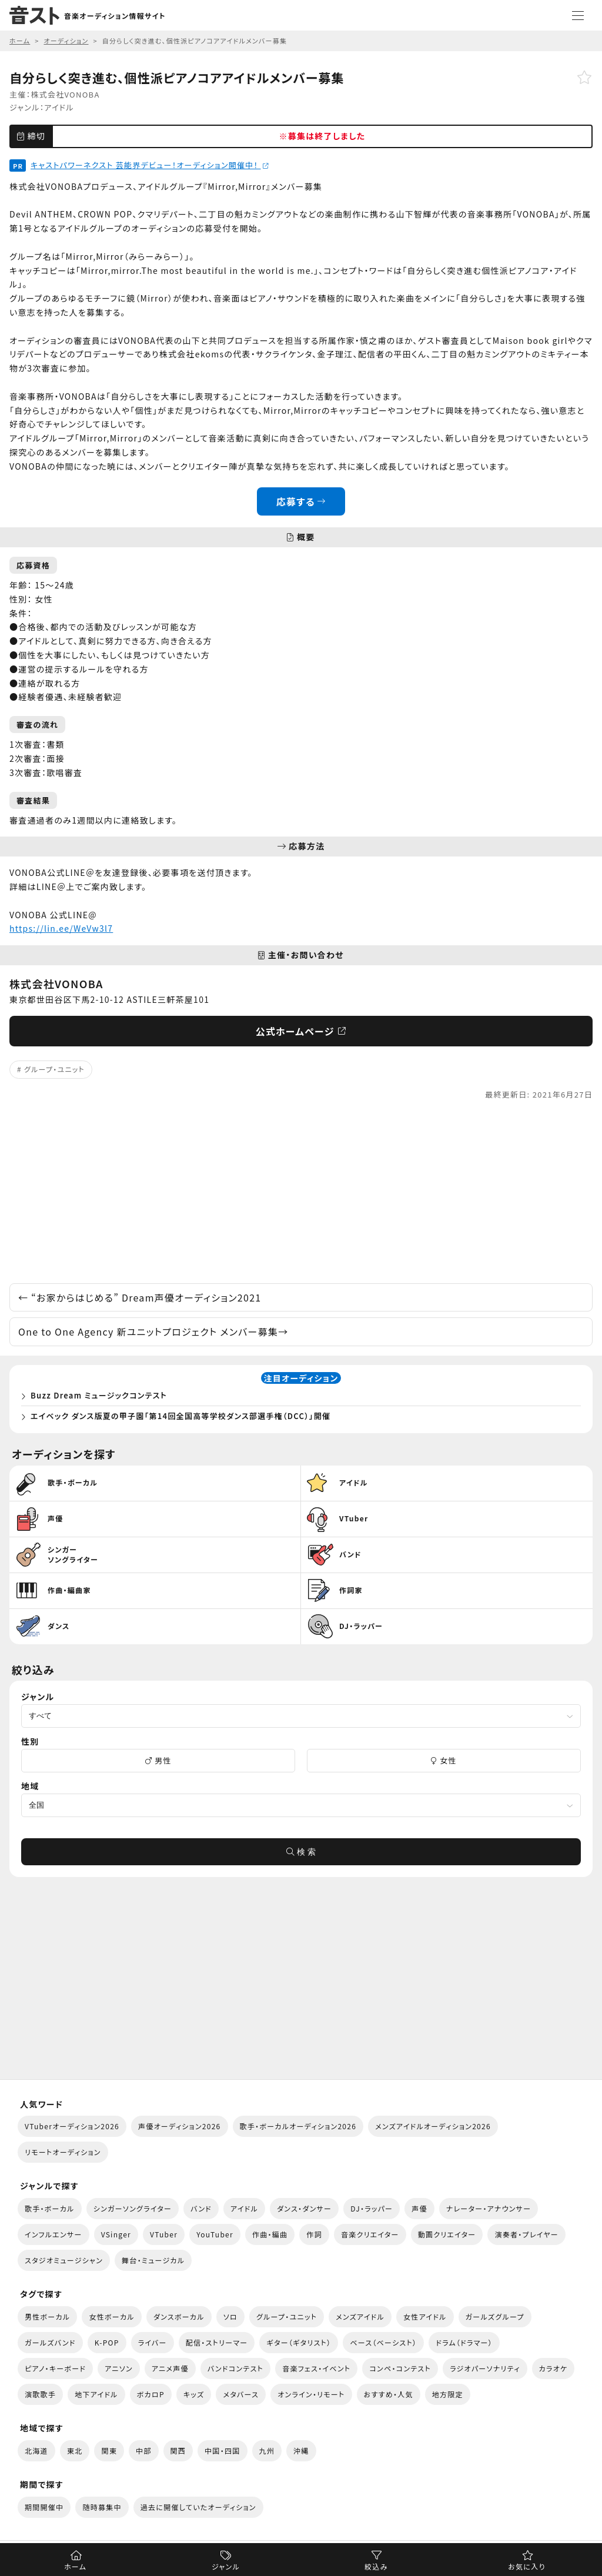 This screenshot has width=602, height=2576. I want to click on 公式ホームページ, so click(301, 1031).